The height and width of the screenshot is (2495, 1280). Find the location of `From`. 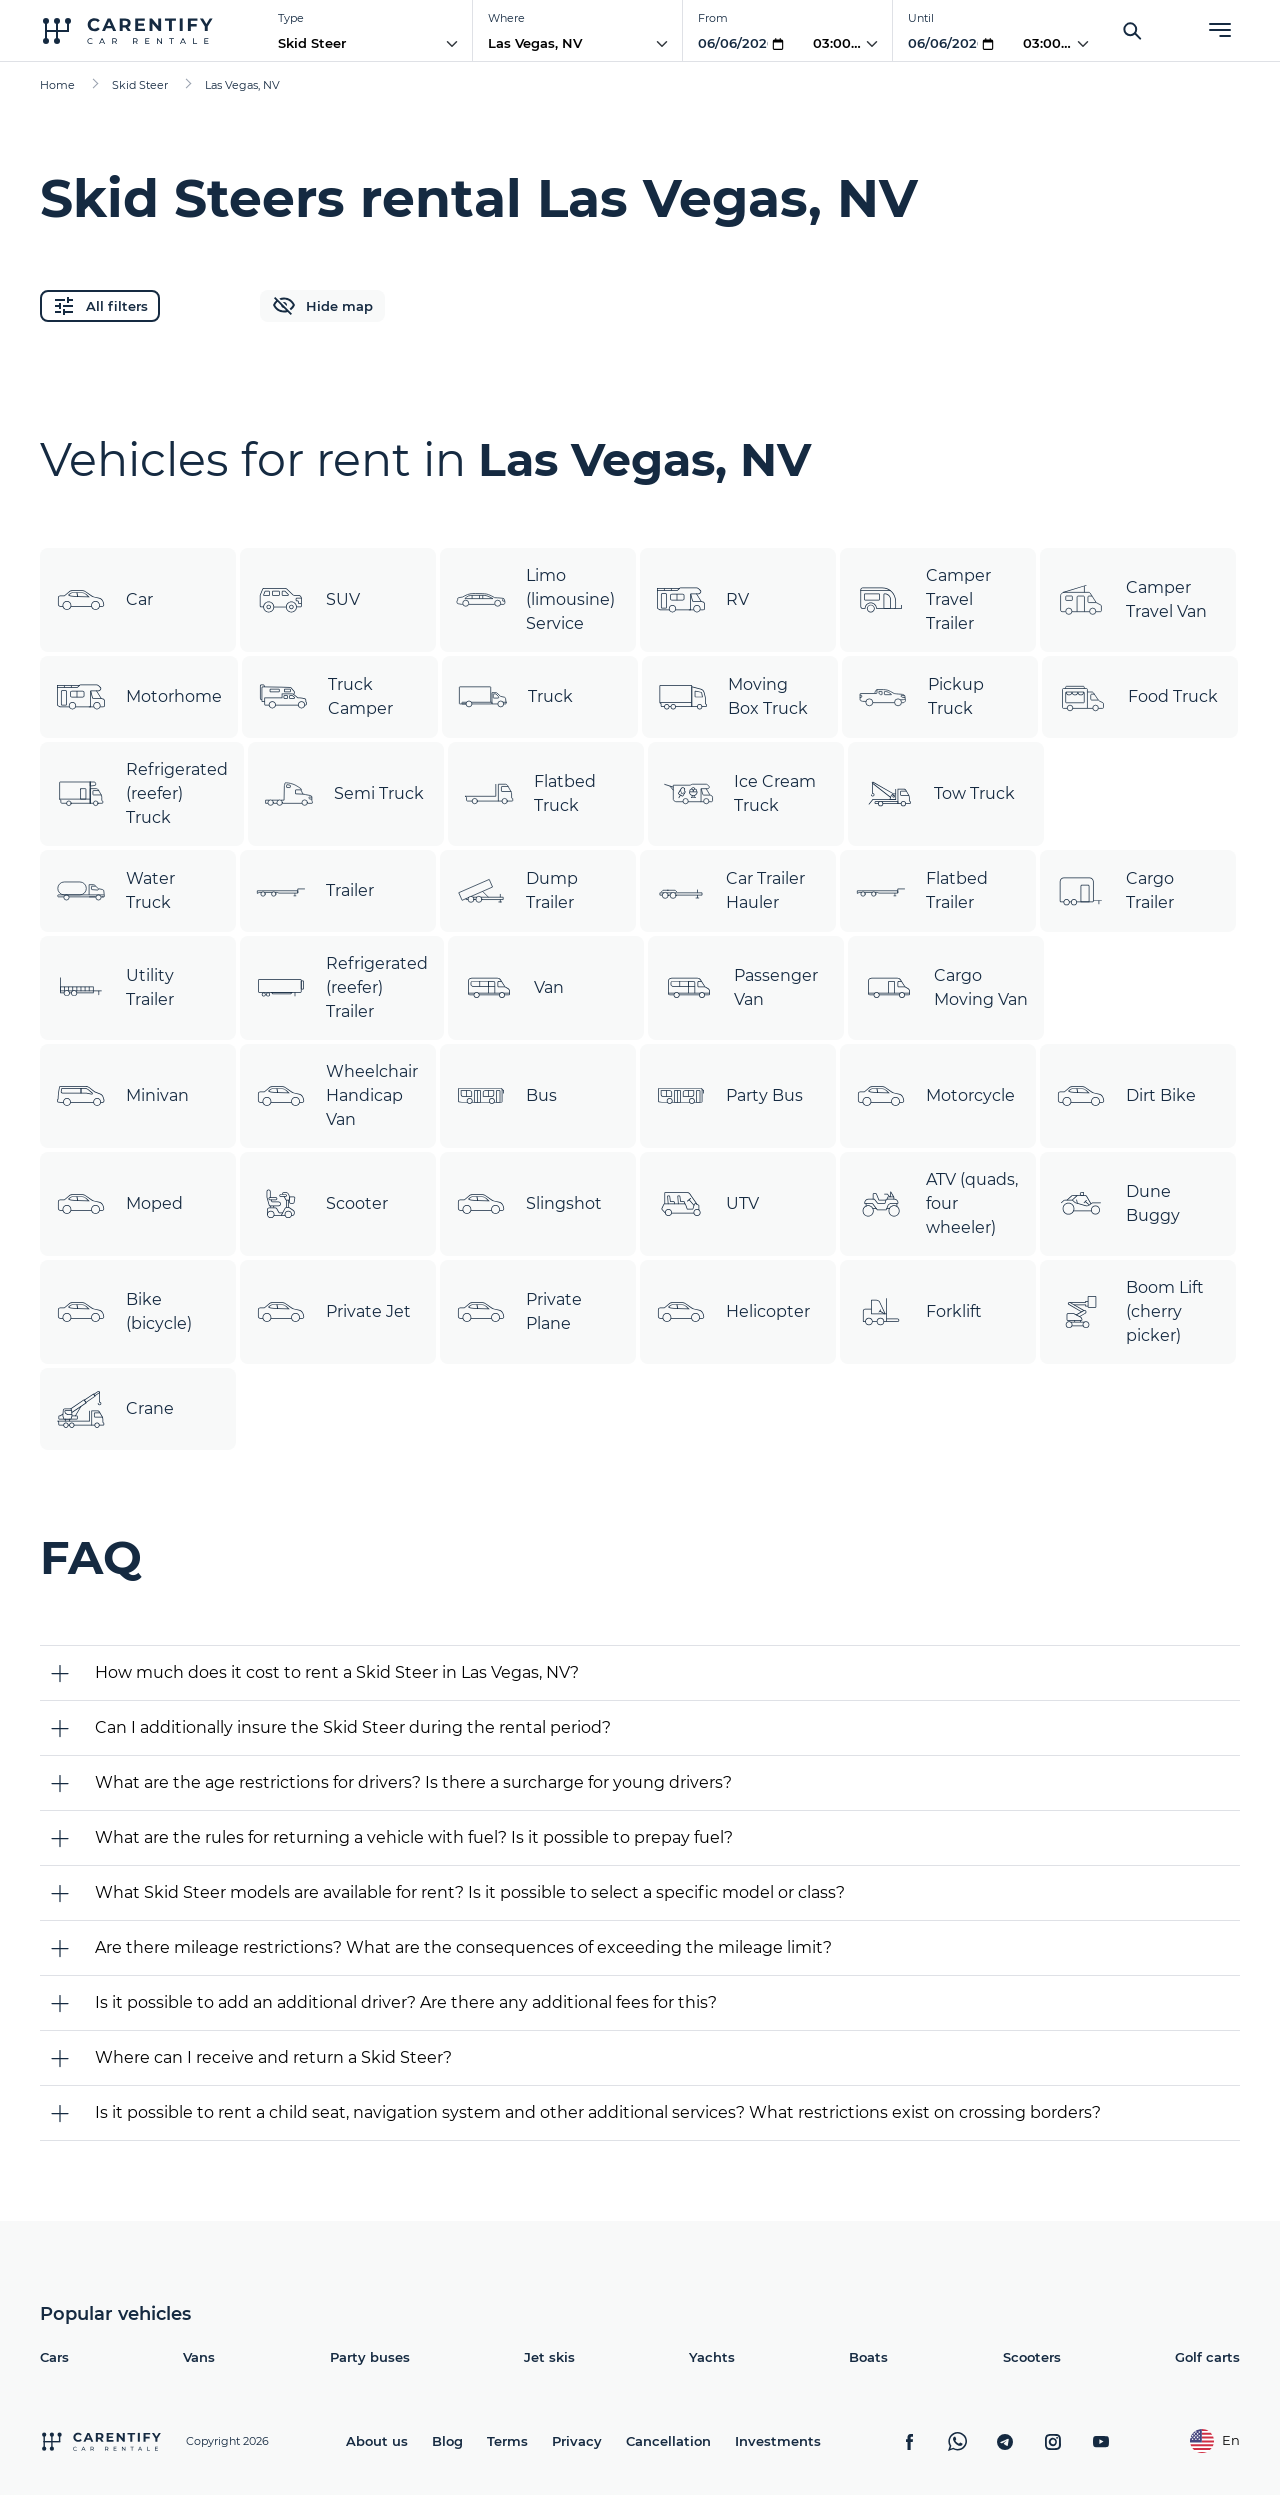

From is located at coordinates (713, 18).